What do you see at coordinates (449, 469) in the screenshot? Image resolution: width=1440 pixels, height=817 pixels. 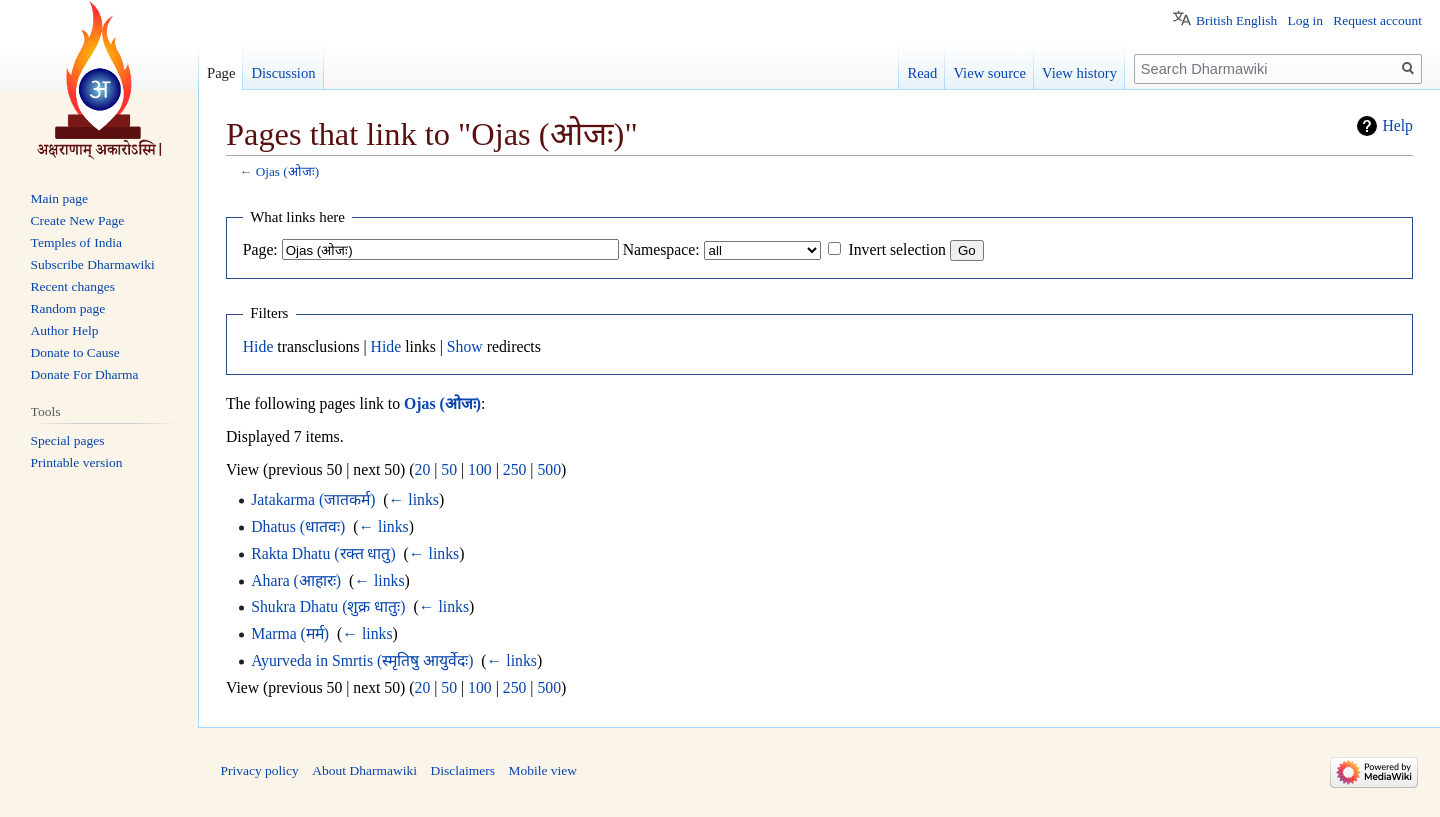 I see `50` at bounding box center [449, 469].